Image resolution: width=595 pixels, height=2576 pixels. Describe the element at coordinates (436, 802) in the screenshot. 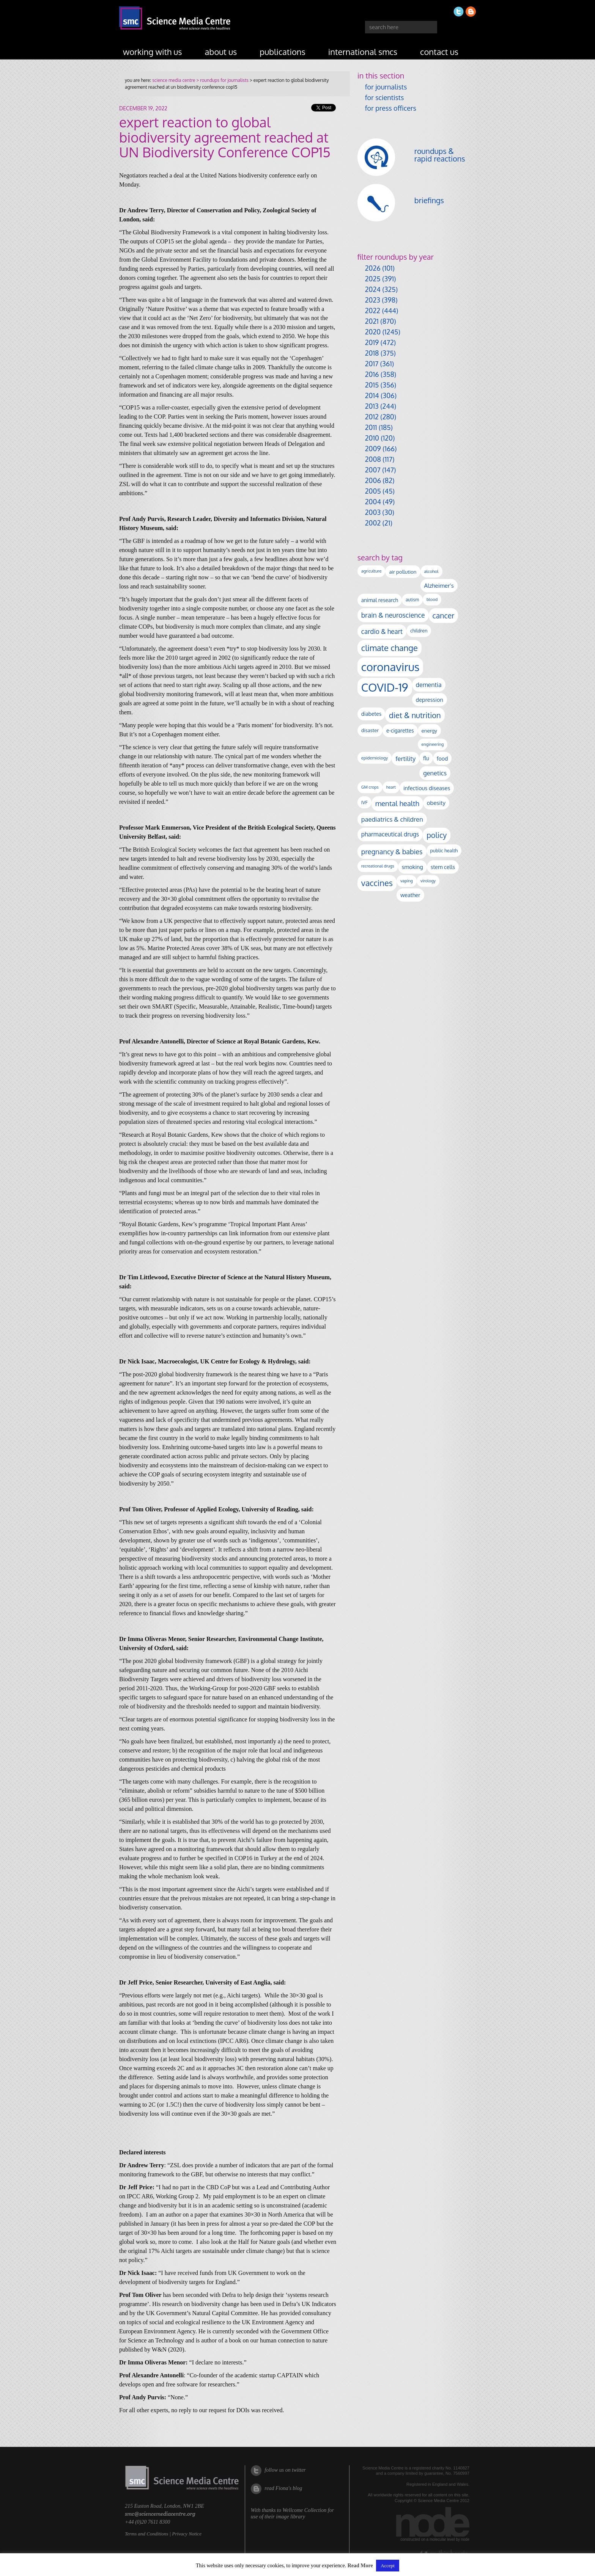

I see `obesity [obesity (179 items)]` at that location.